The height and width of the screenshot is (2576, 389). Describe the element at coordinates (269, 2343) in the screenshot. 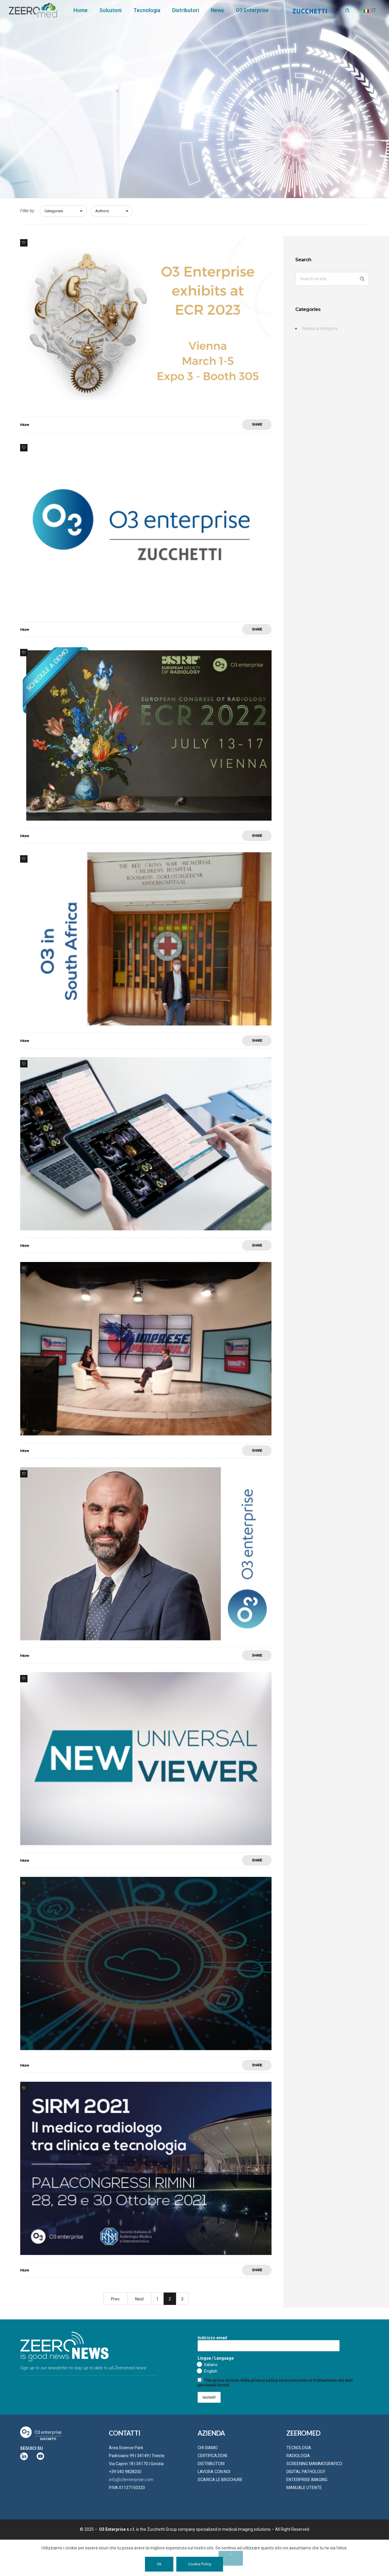

I see `Indirizzo email` at that location.